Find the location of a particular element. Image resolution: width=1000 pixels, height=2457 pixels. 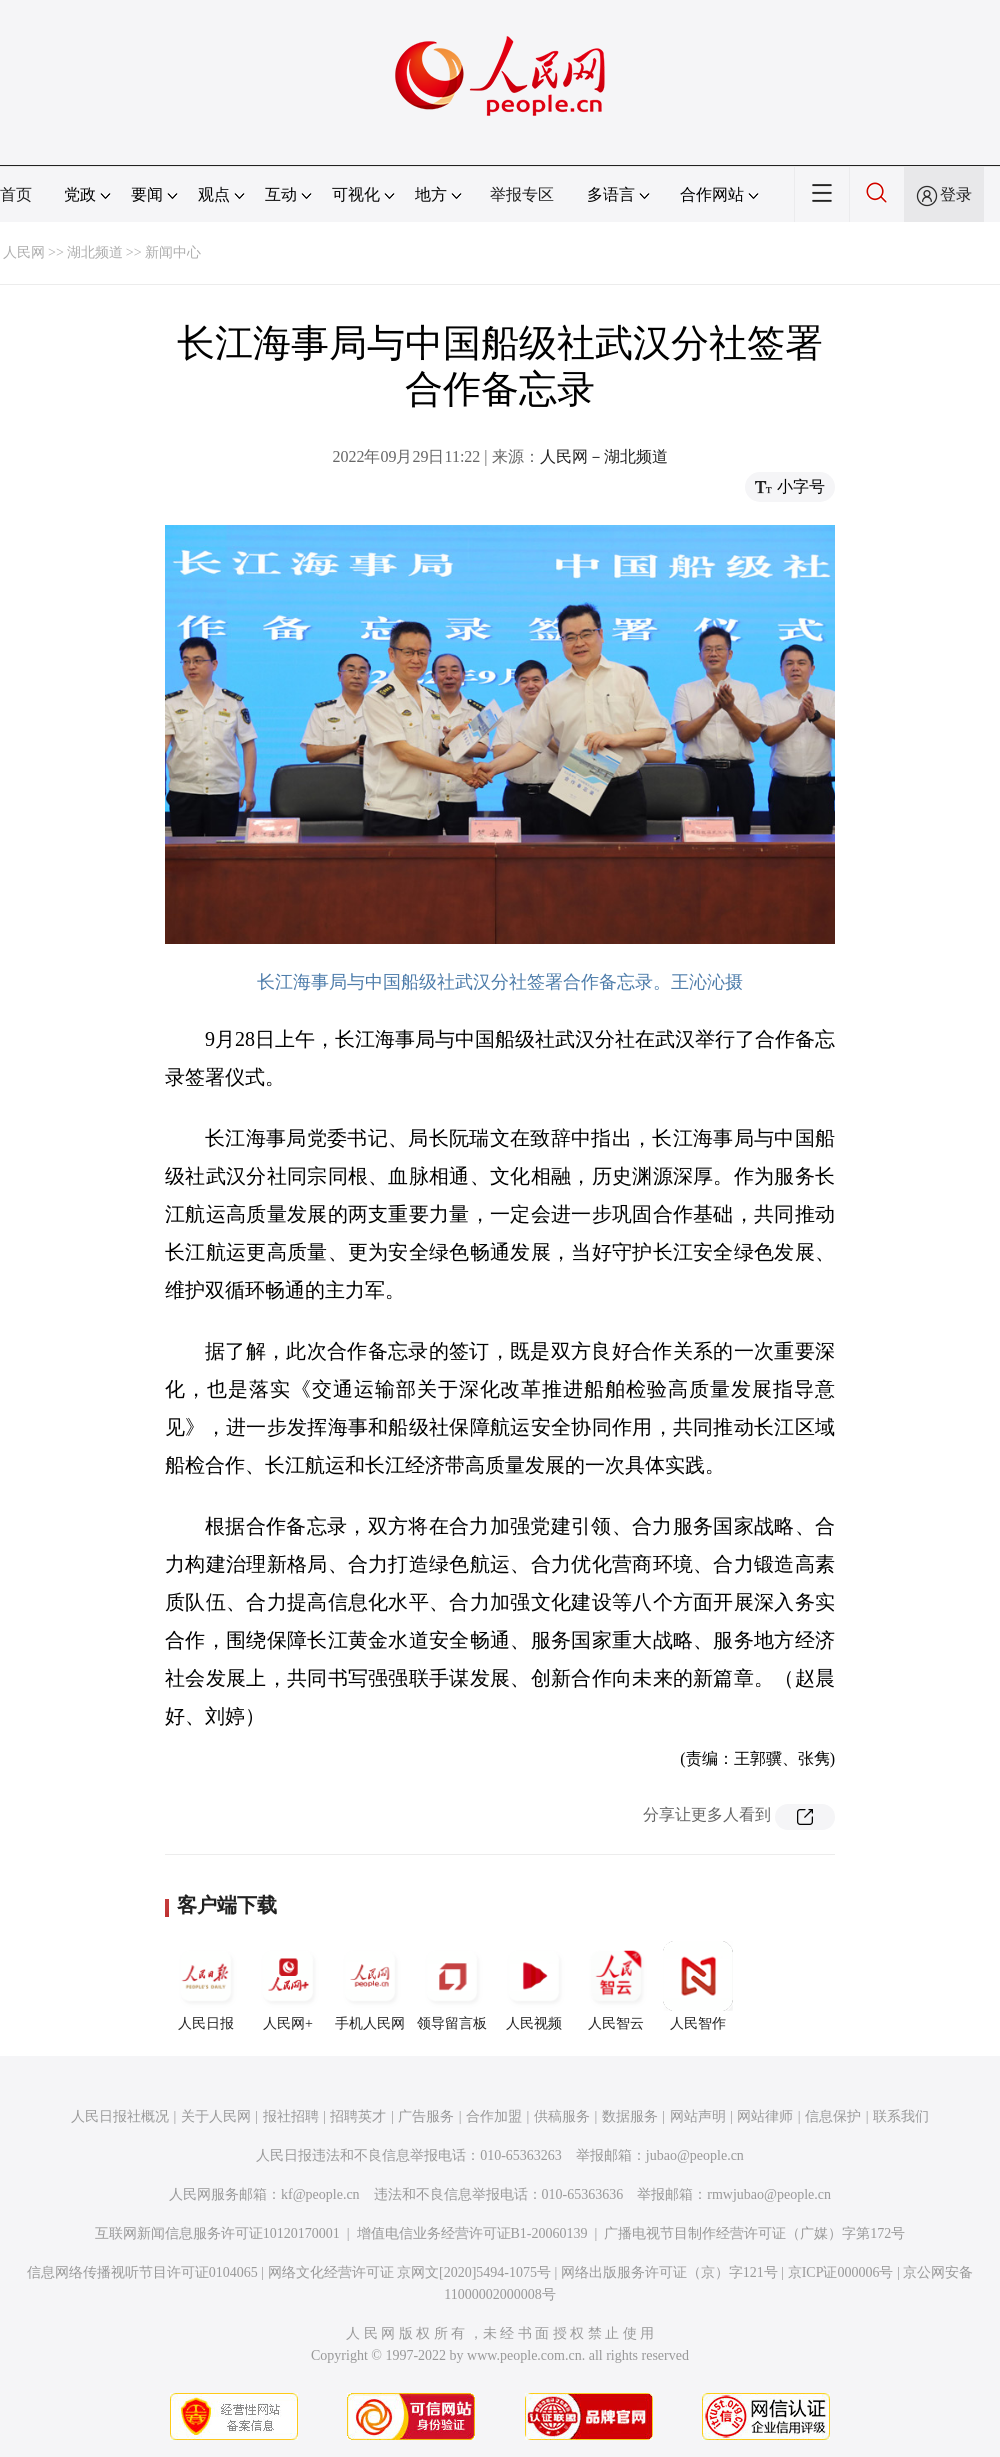

网站声明 is located at coordinates (698, 2116).